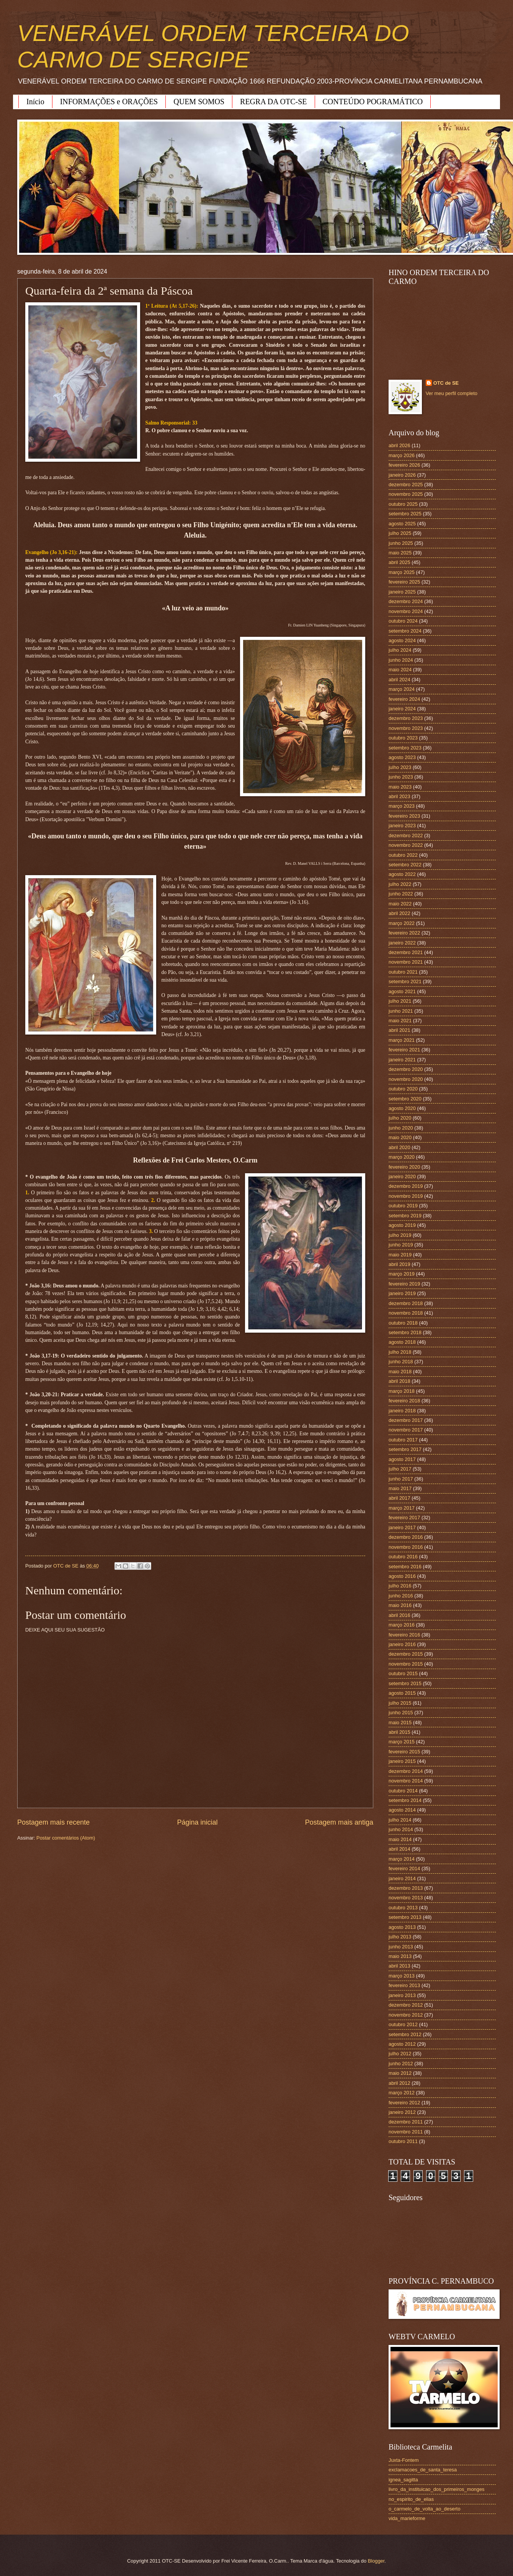 This screenshot has height=2576, width=513. I want to click on setembro 2014, so click(405, 1800).